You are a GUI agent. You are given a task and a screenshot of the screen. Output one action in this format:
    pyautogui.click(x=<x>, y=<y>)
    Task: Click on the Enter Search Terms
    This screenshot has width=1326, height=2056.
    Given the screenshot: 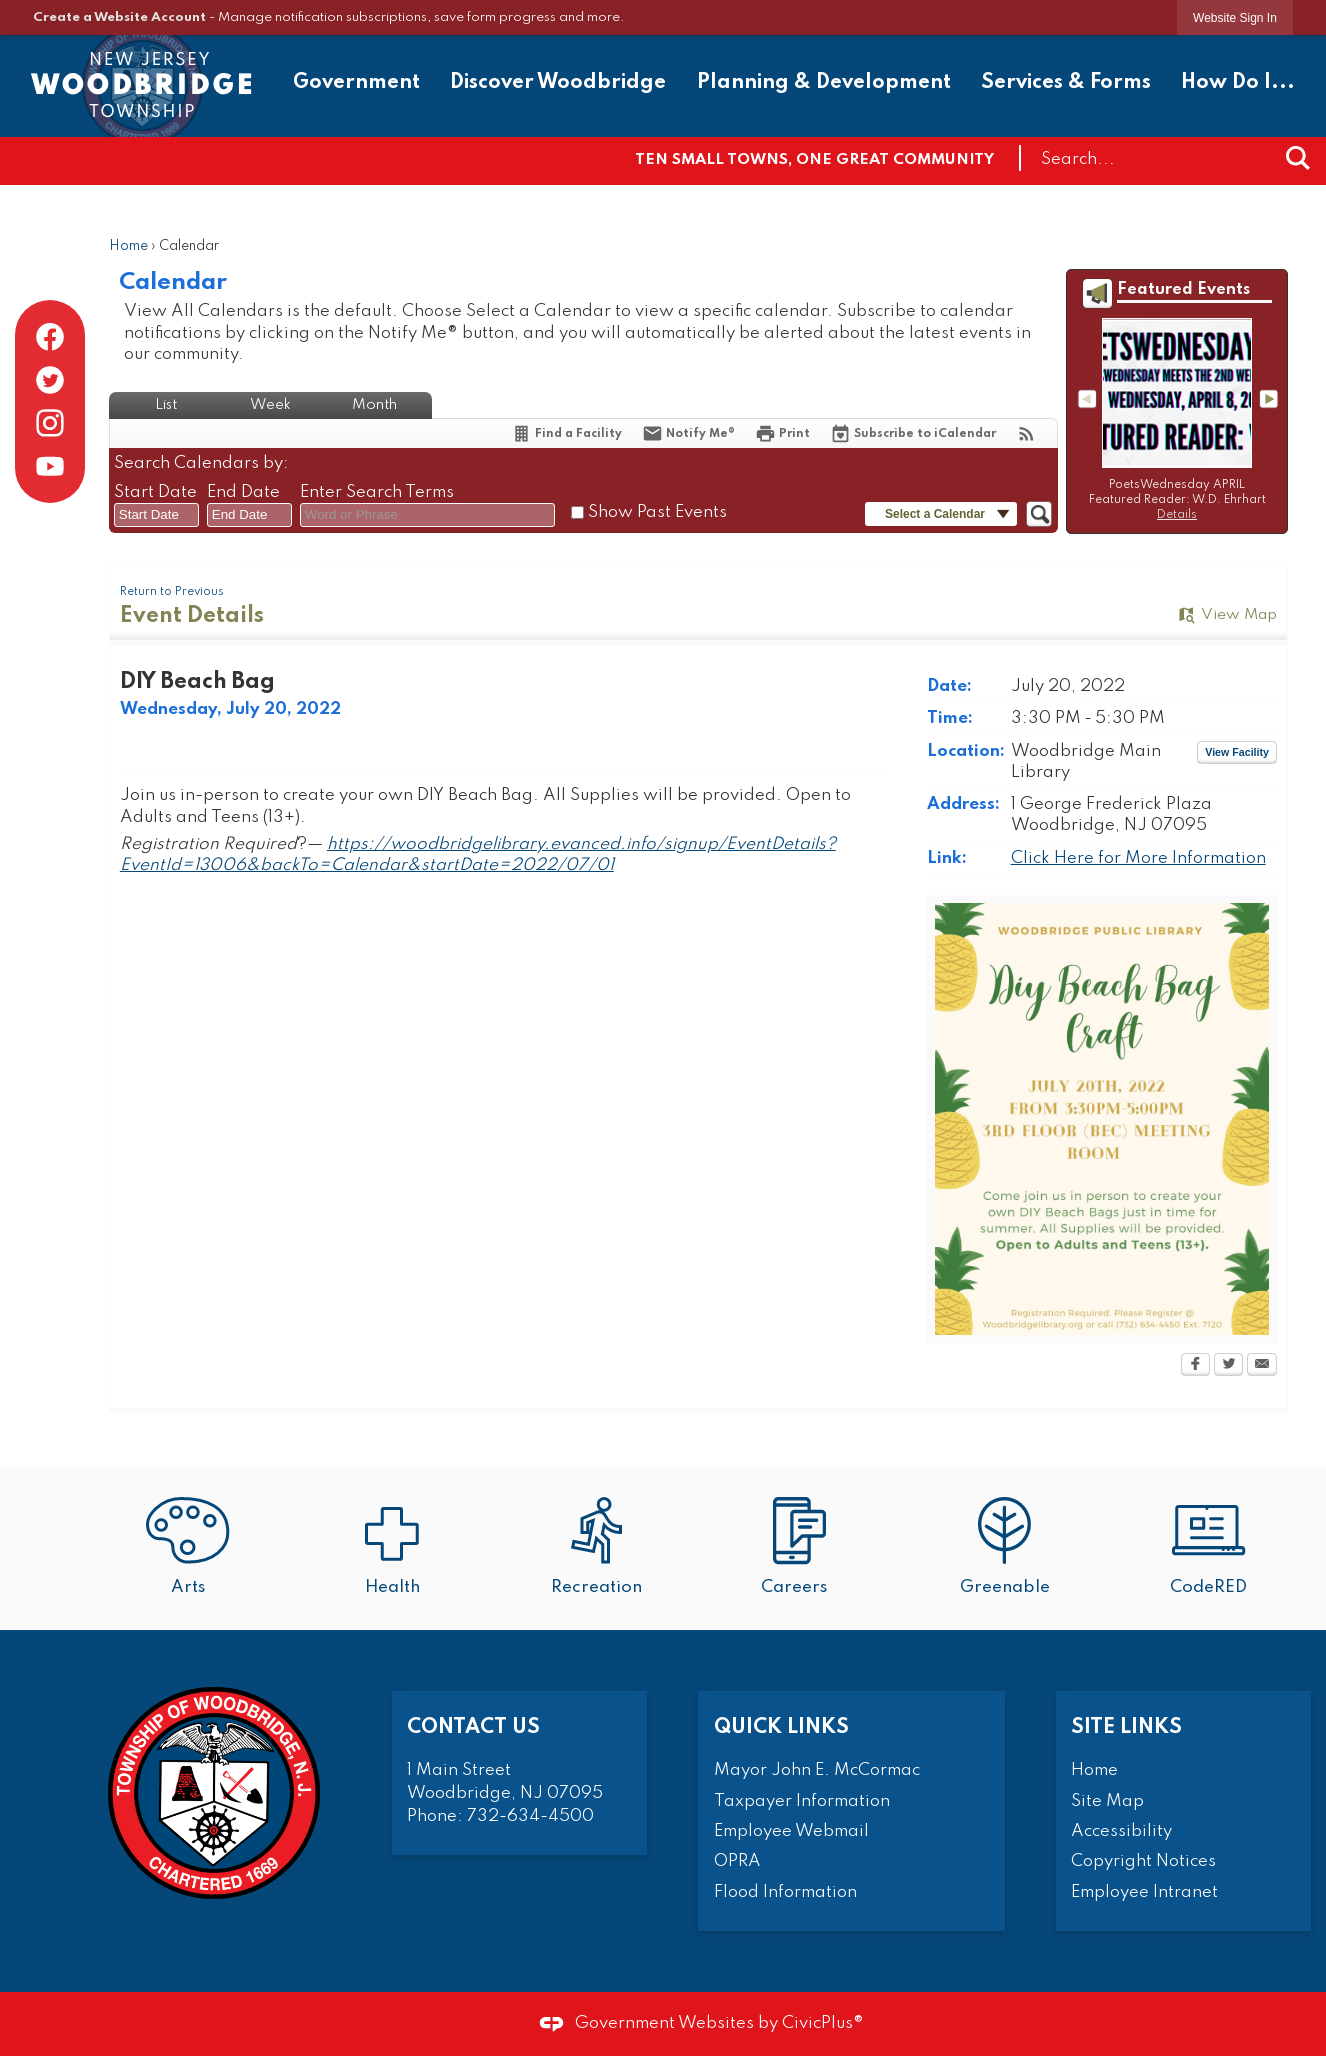 What is the action you would take?
    pyautogui.click(x=377, y=492)
    